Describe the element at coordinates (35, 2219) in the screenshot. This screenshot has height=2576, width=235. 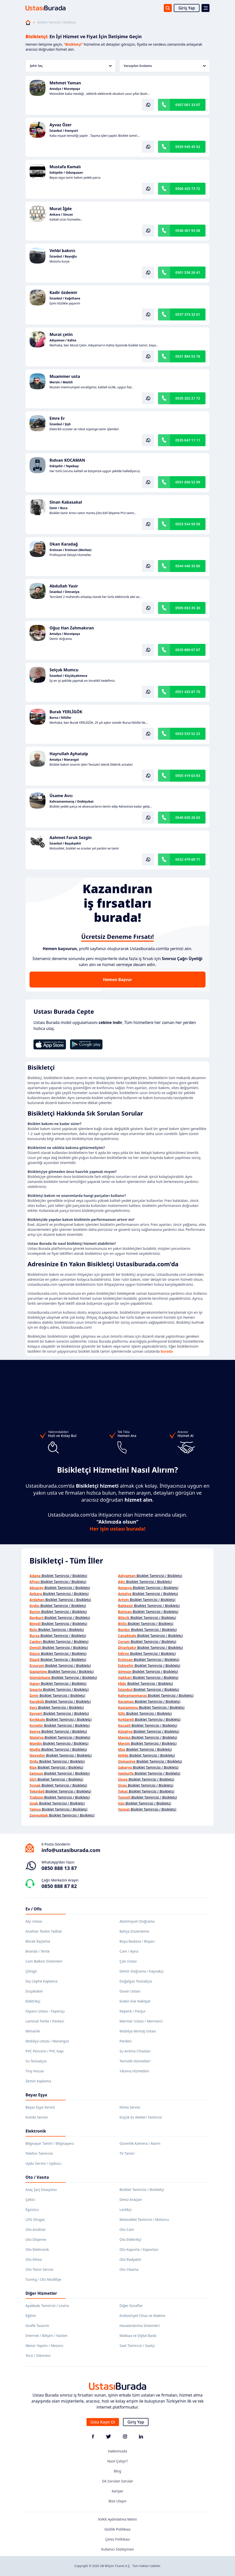
I see `LPG Otogaz` at that location.